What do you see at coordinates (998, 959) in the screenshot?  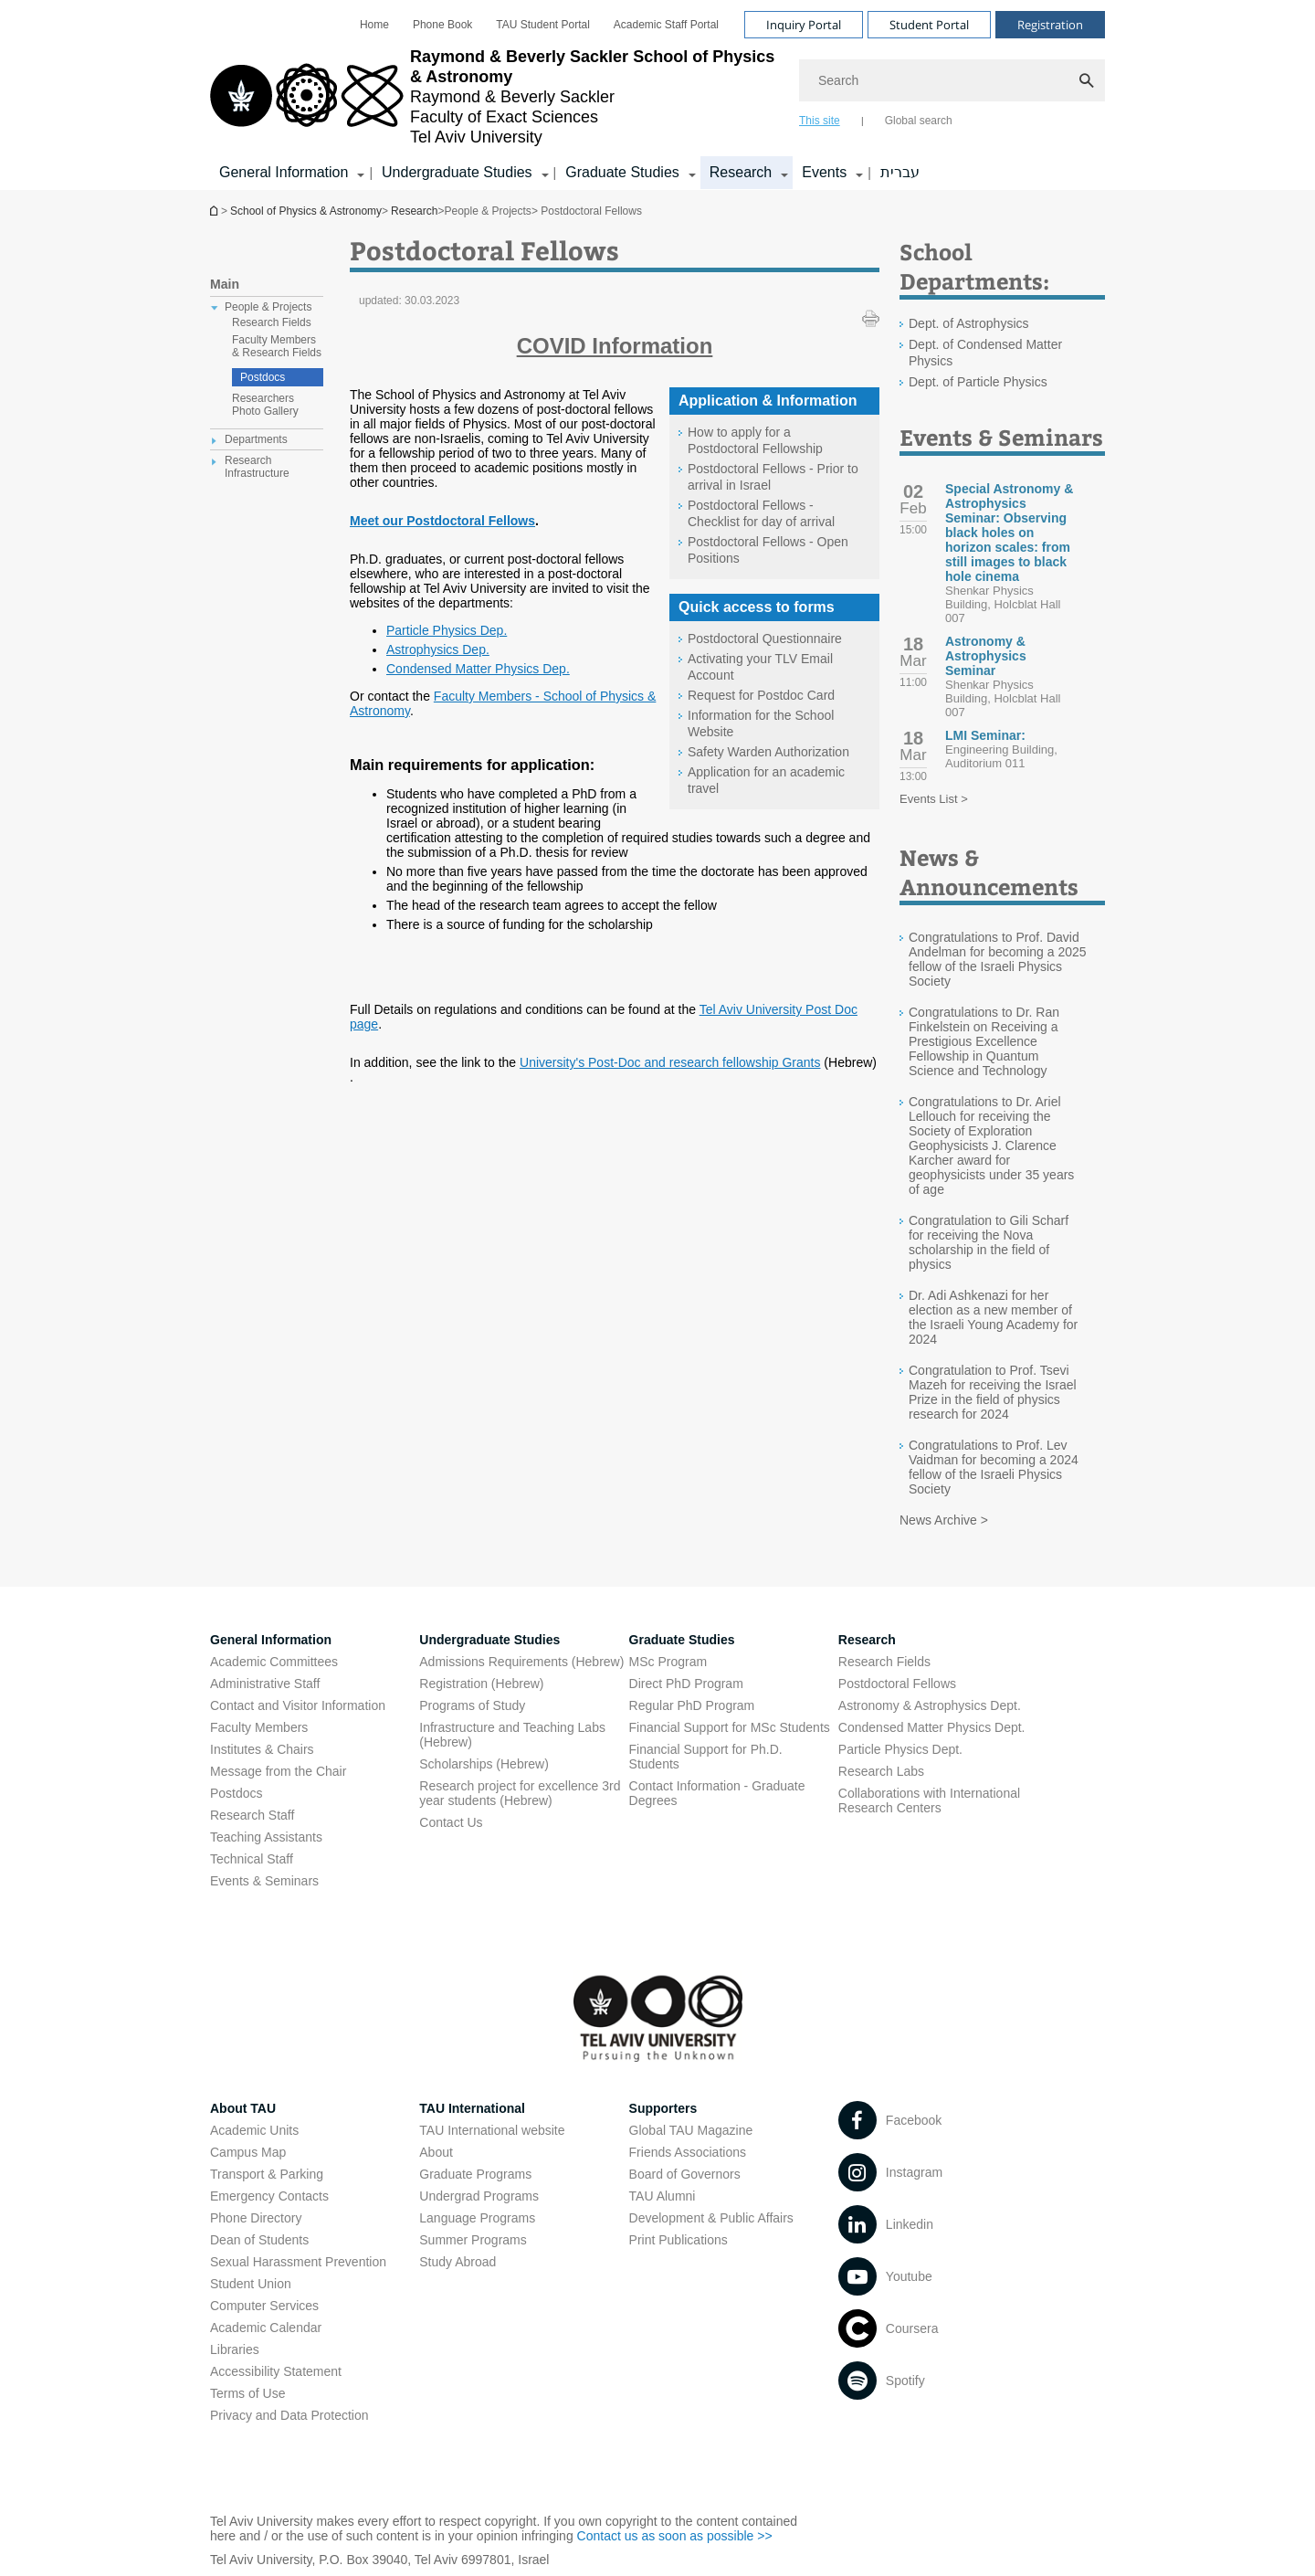 I see `Congratulations to Prof. David Andelman for becoming a 2025 fellow of the Israeli Physics Society` at bounding box center [998, 959].